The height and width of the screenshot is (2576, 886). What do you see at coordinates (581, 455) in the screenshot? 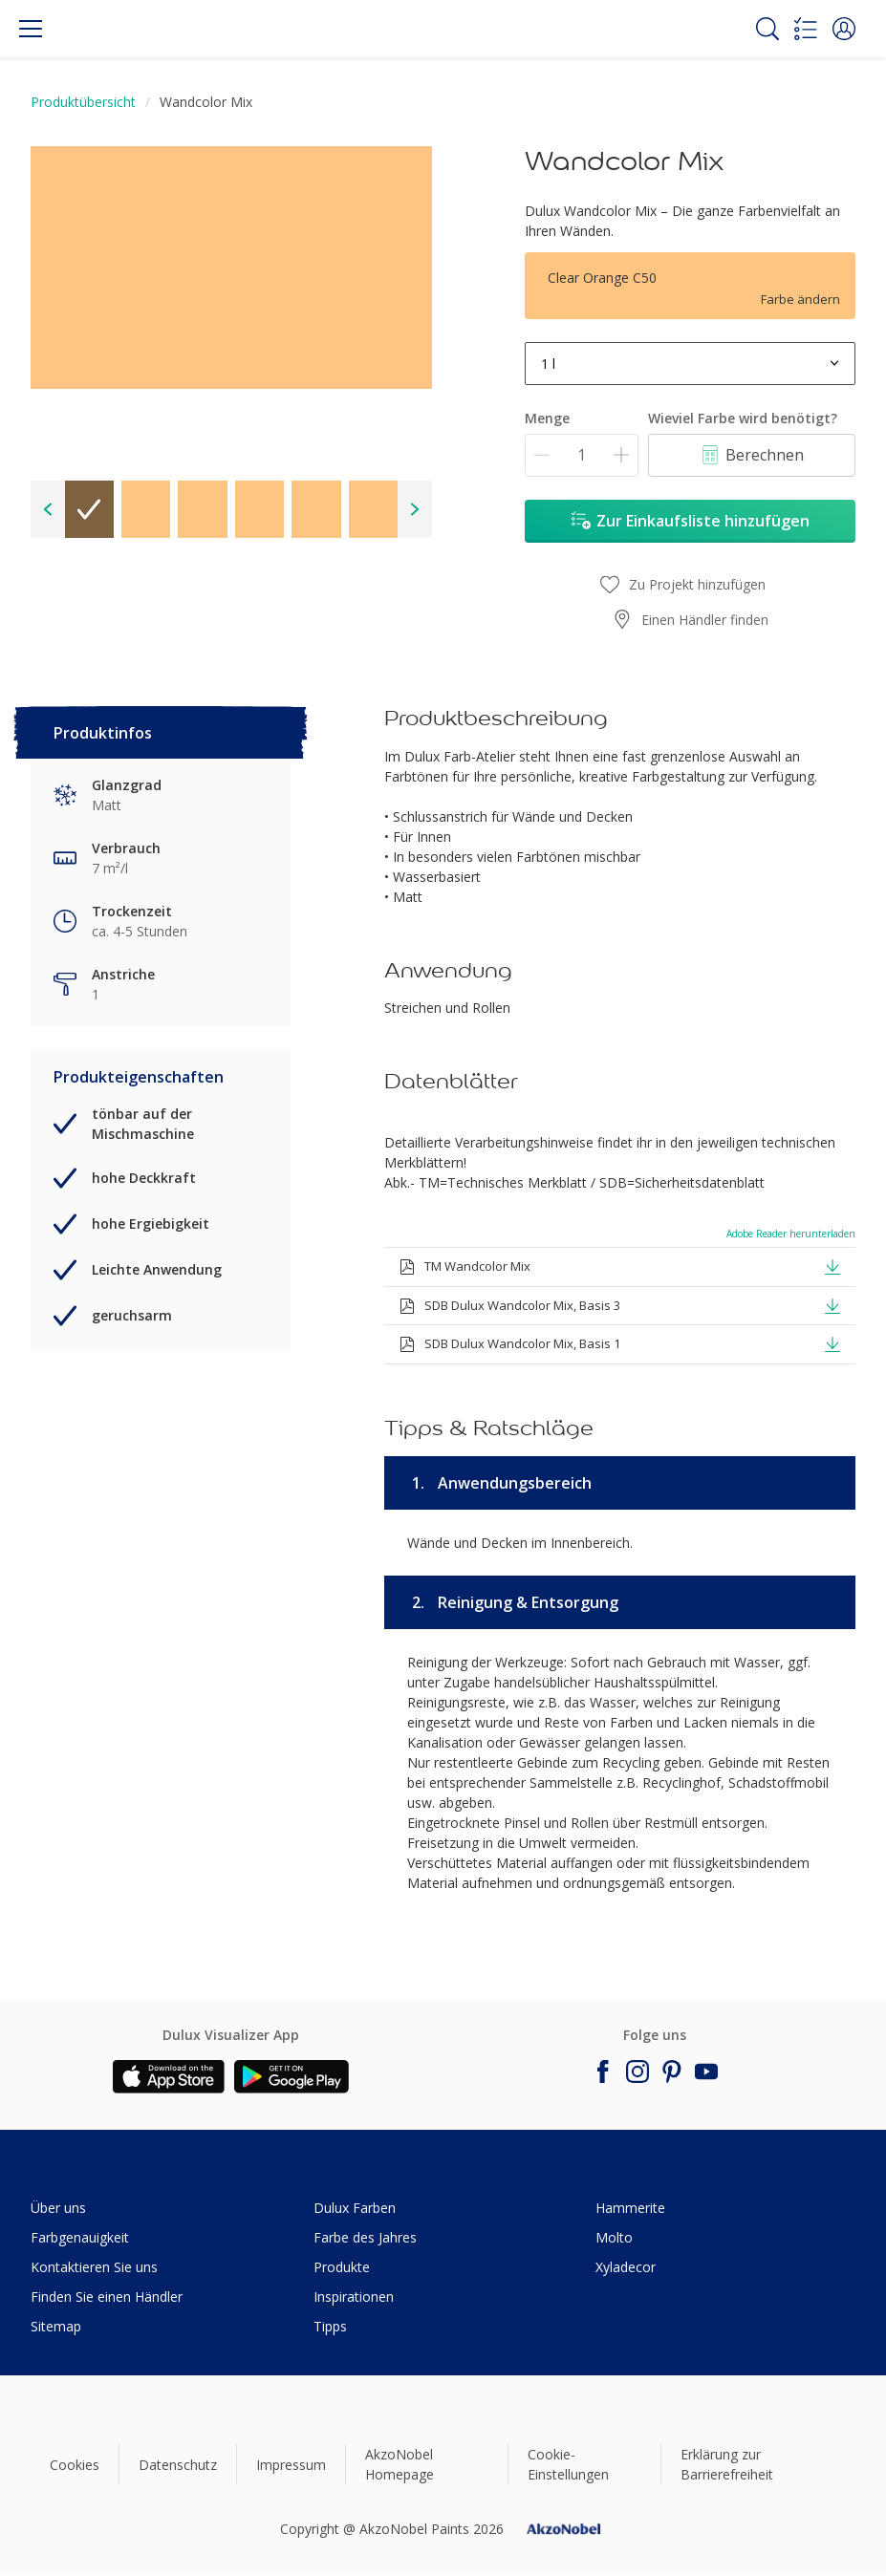
I see `[Menge]` at bounding box center [581, 455].